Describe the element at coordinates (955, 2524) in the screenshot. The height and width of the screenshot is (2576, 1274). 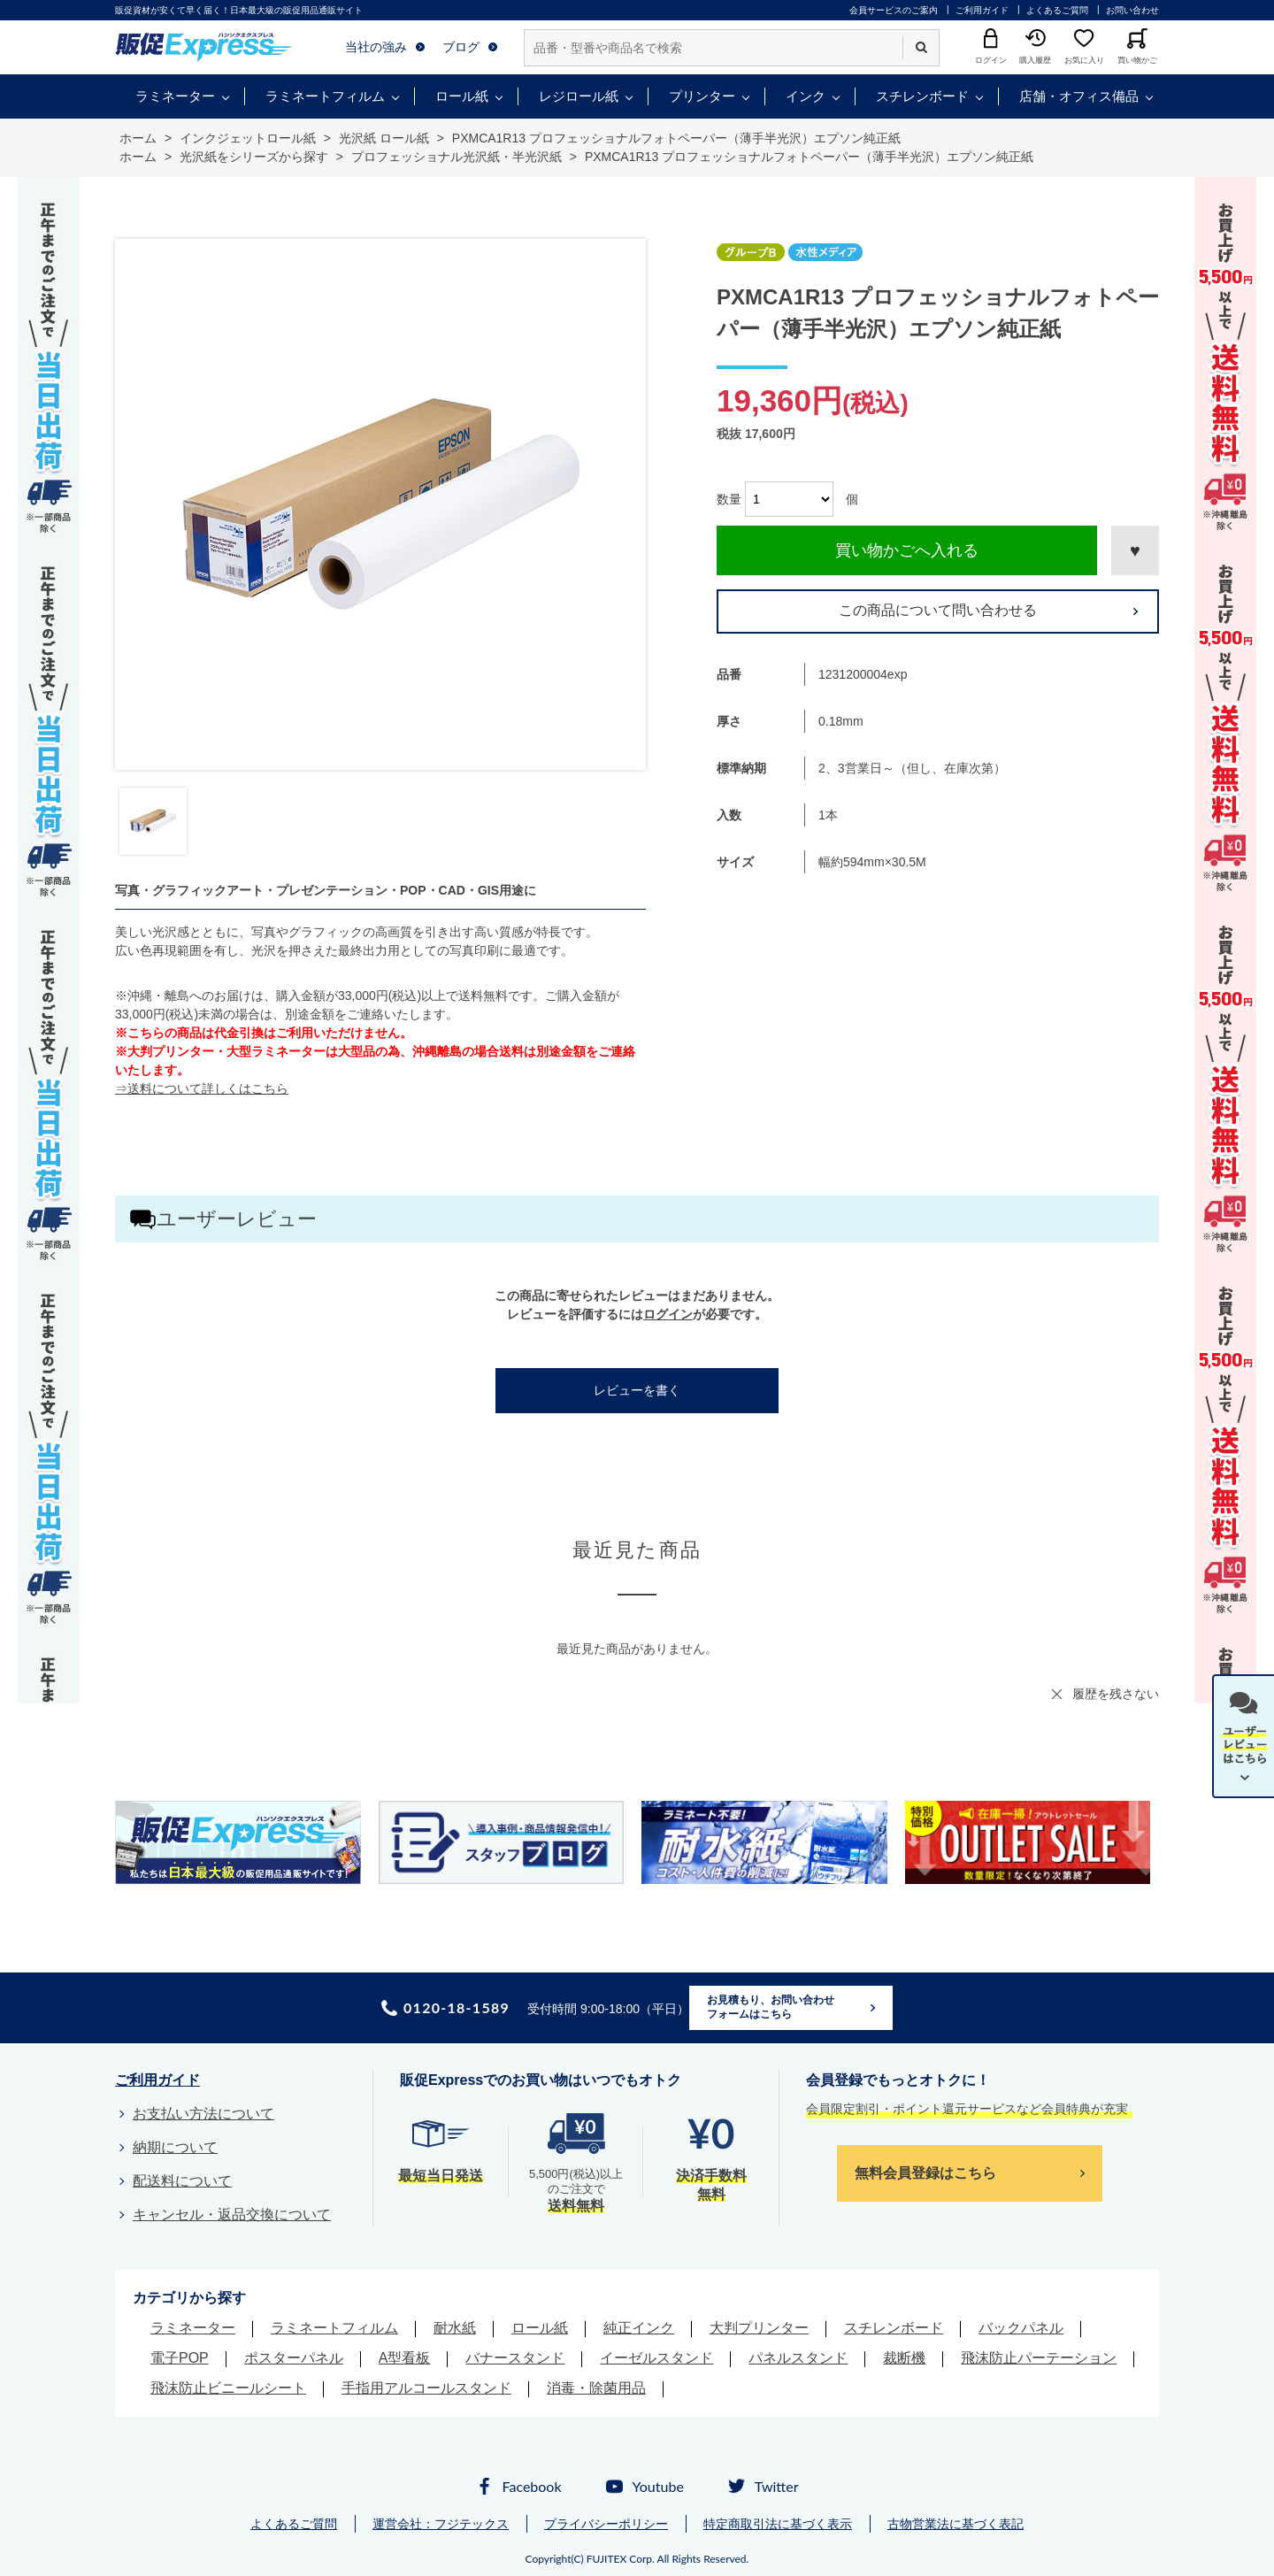
I see `古物営業法に基づく表記` at that location.